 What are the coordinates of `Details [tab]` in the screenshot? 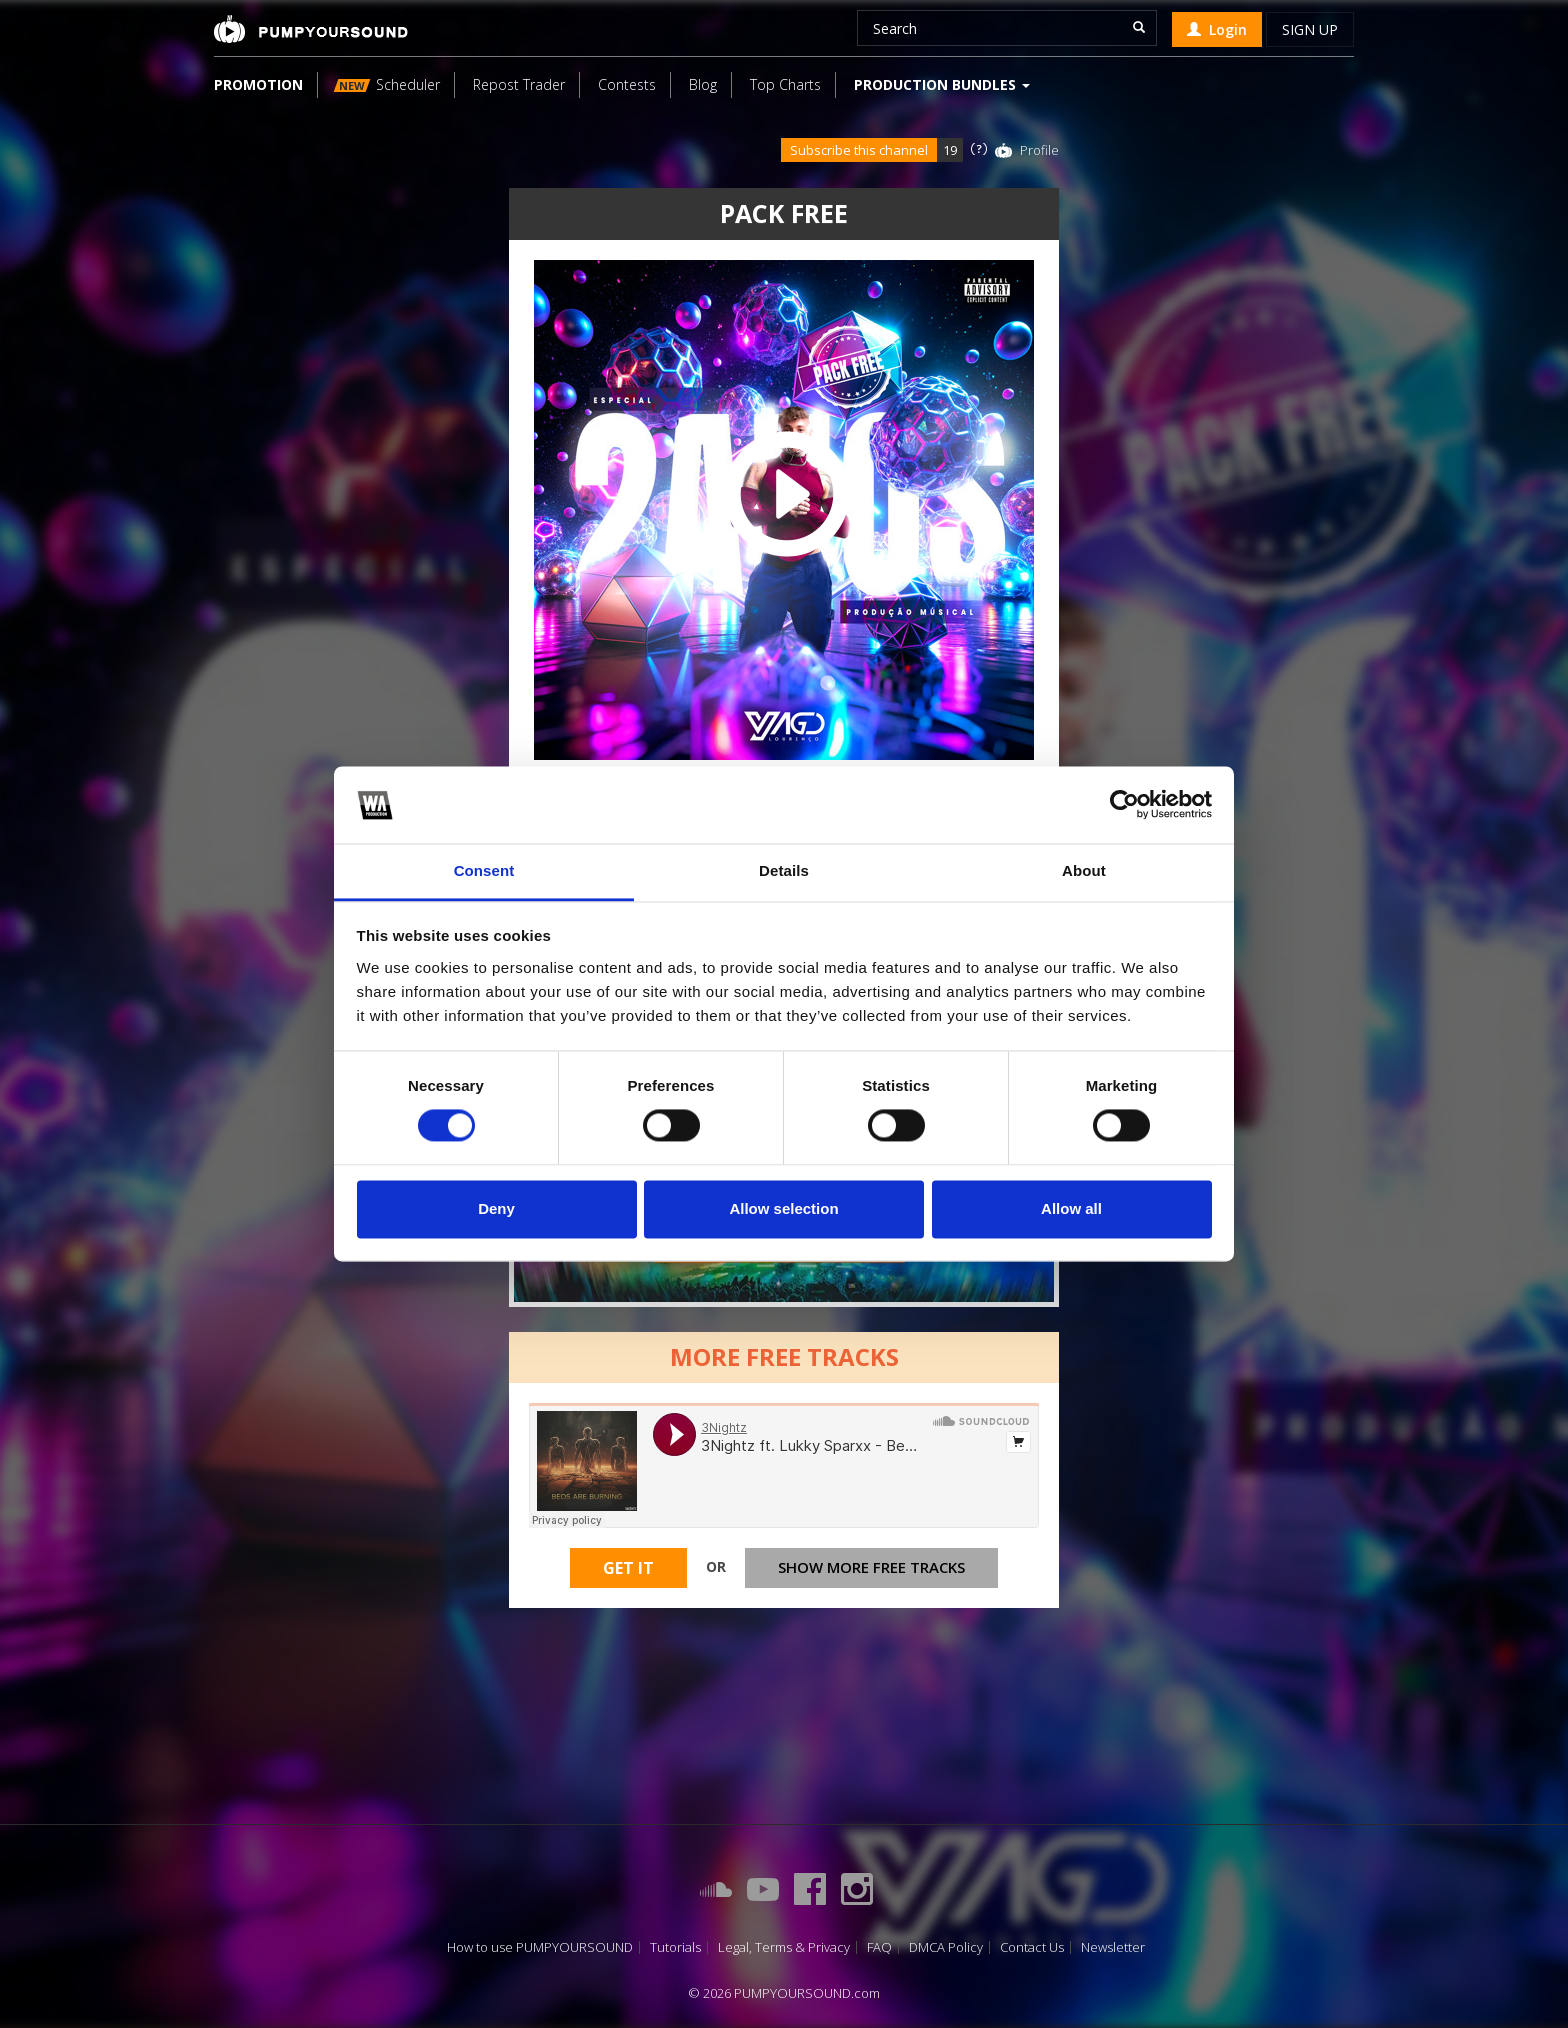 It's located at (784, 870).